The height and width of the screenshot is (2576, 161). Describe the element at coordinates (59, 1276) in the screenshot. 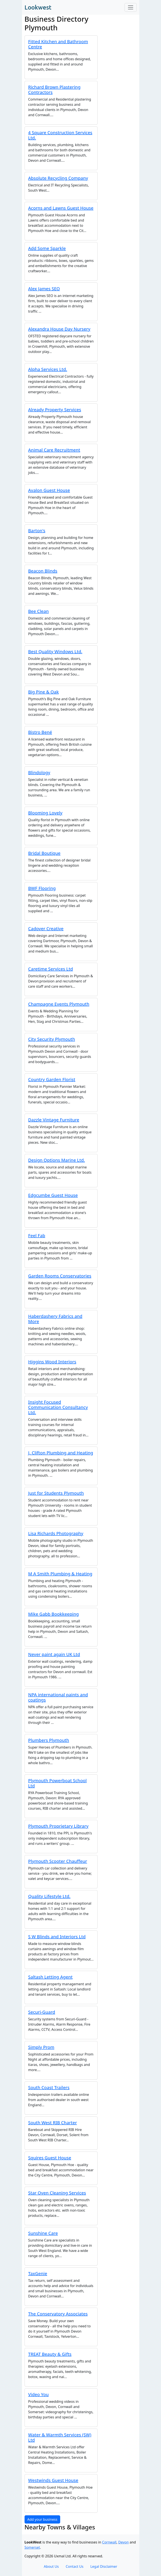

I see `Garden Rooms Conservatories` at that location.